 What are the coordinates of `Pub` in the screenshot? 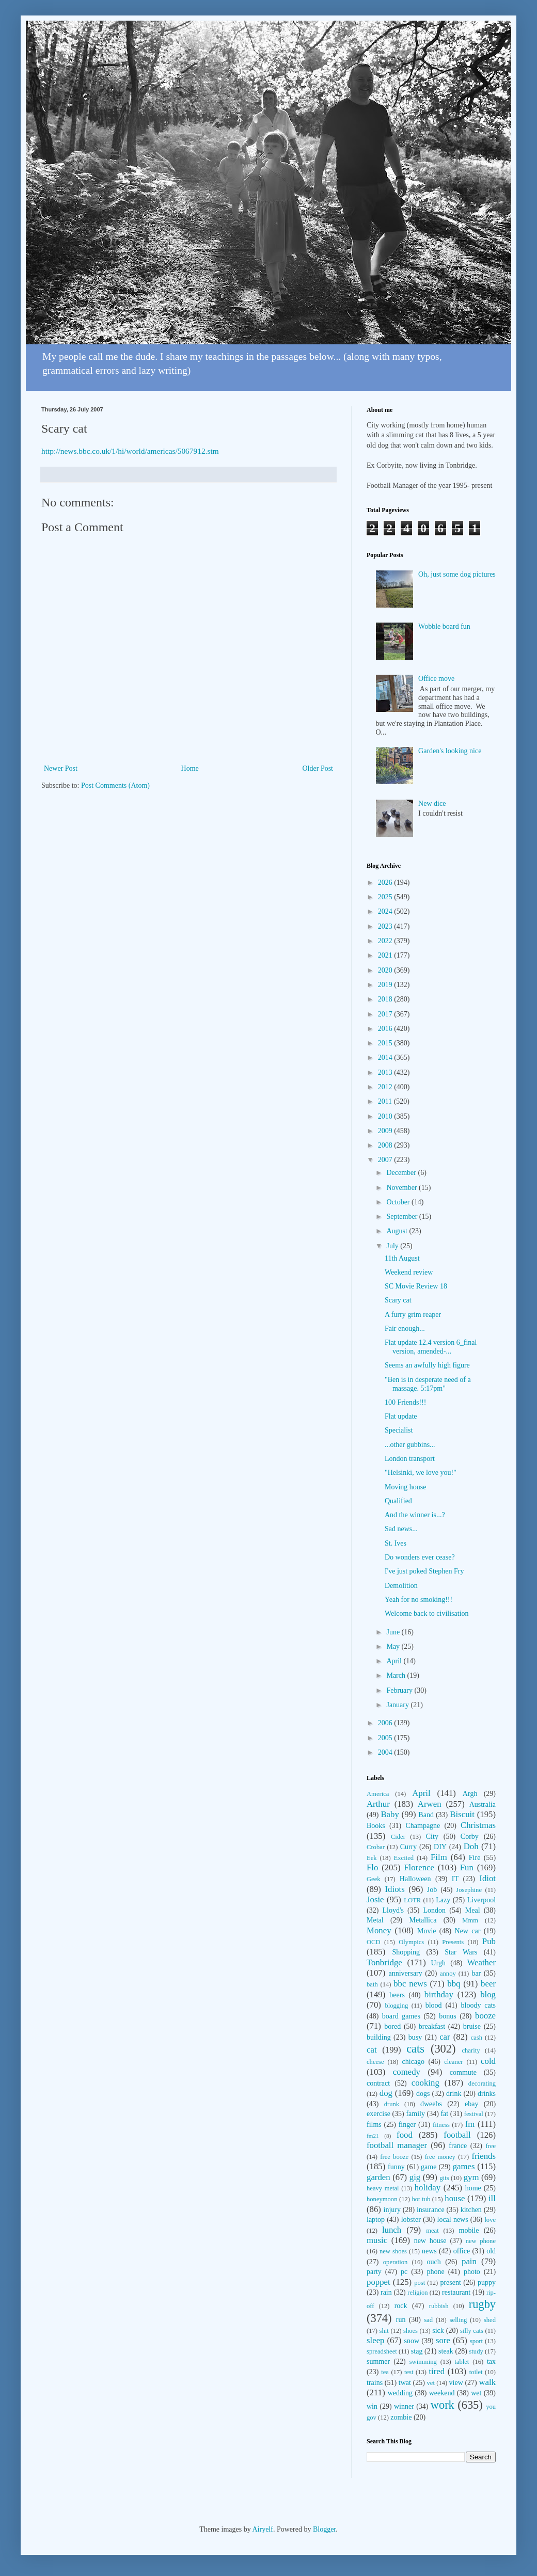 It's located at (489, 1941).